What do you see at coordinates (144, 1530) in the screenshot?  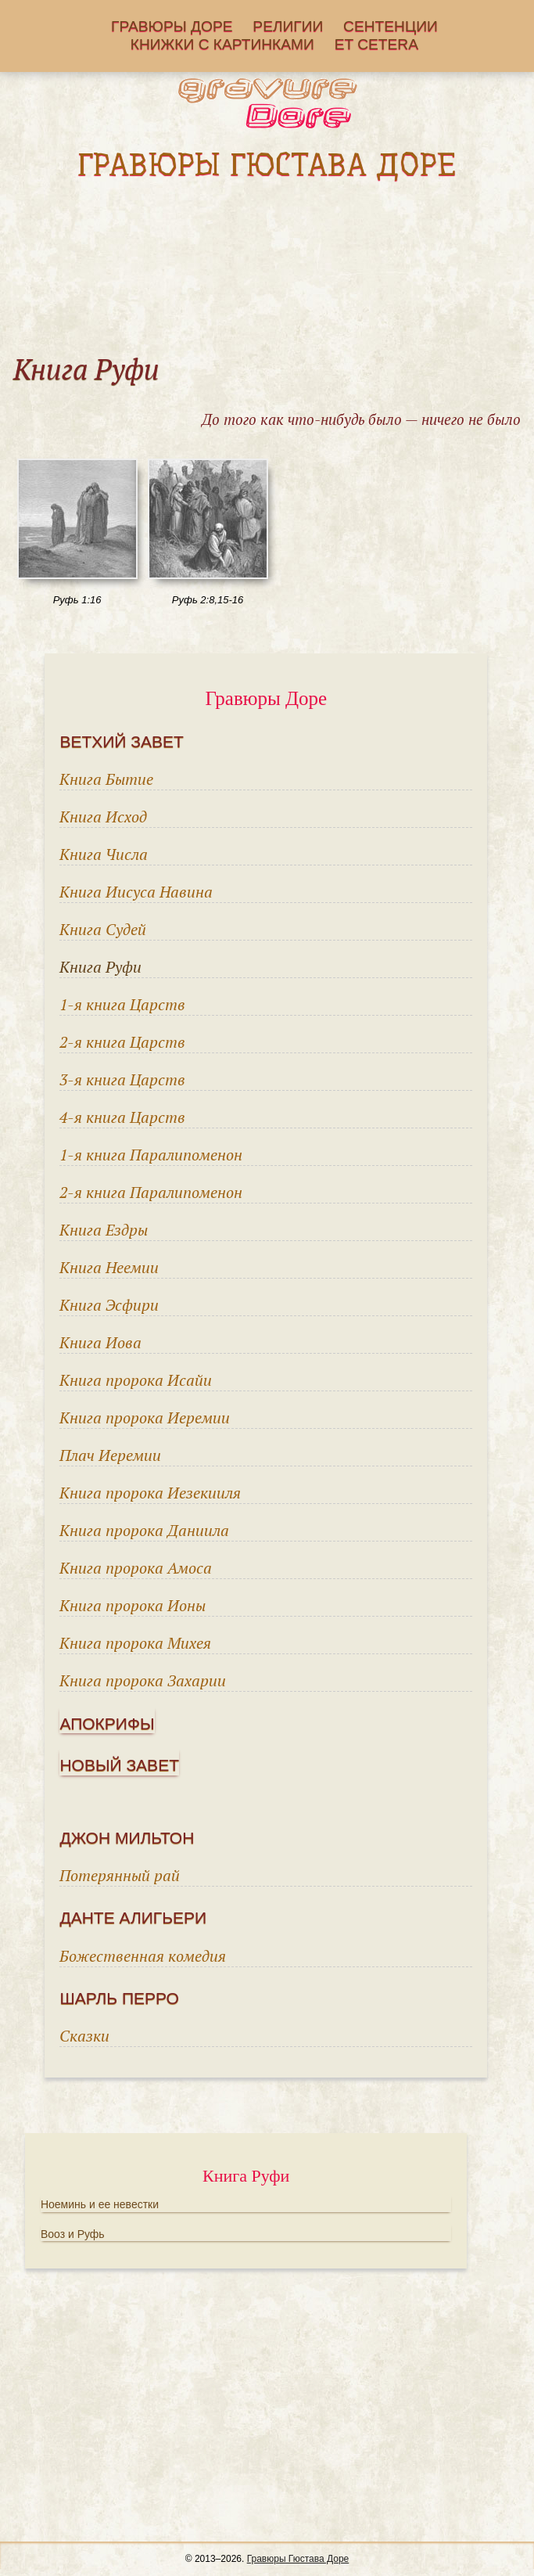 I see `Книга пророка Даниила` at bounding box center [144, 1530].